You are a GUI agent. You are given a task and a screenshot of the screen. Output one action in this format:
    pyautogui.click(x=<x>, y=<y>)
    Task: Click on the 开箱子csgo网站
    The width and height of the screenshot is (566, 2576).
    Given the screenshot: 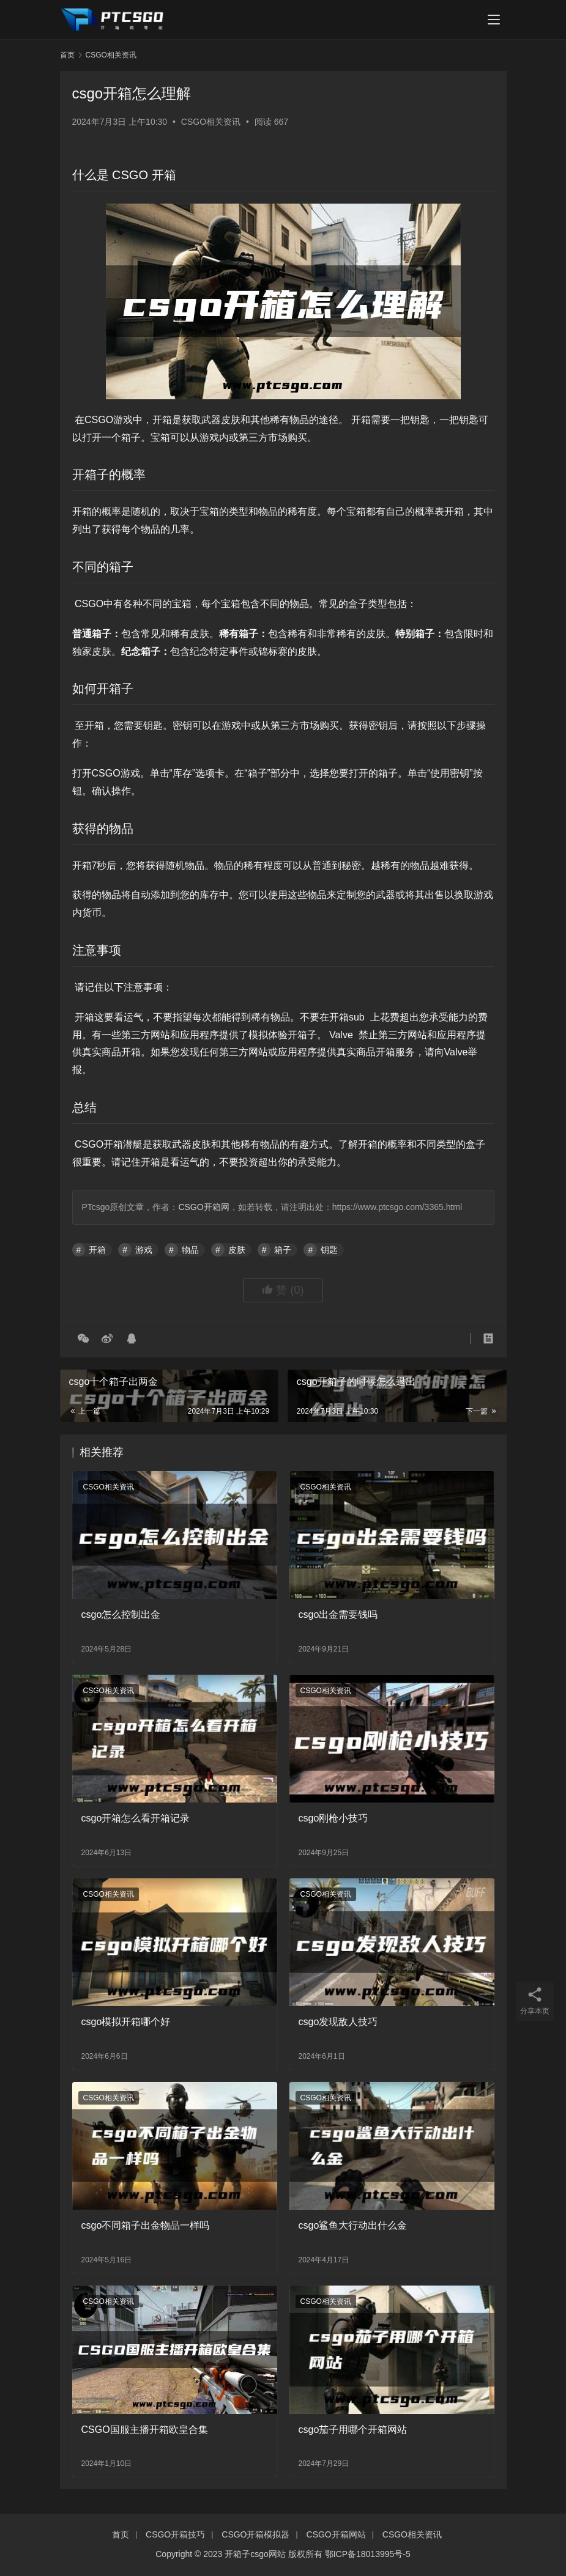 What is the action you would take?
    pyautogui.click(x=255, y=2554)
    